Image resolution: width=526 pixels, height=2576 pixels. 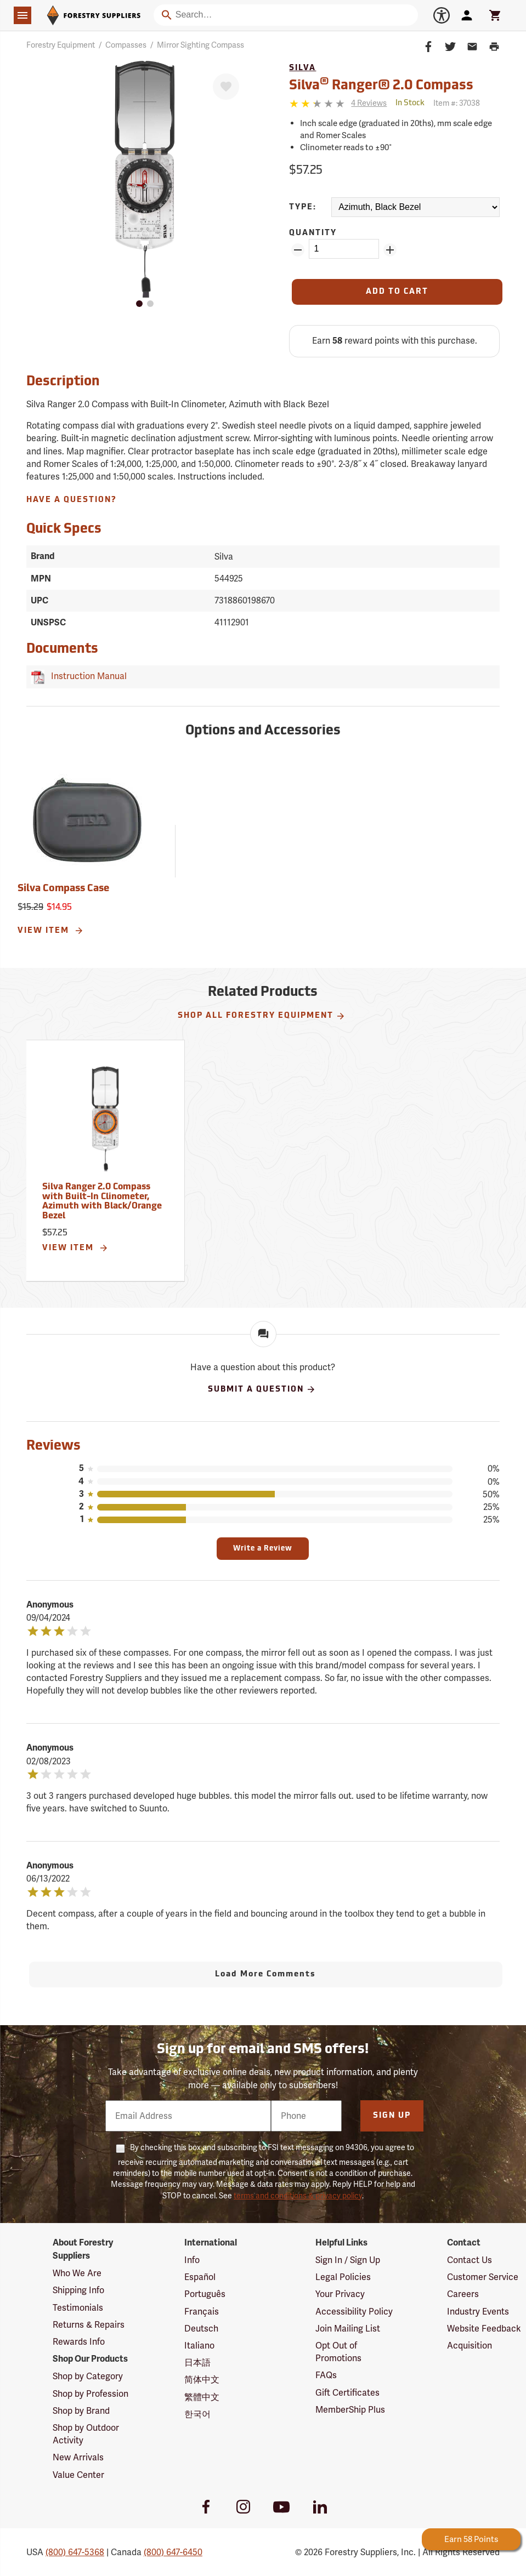 What do you see at coordinates (326, 2375) in the screenshot?
I see `FAQs` at bounding box center [326, 2375].